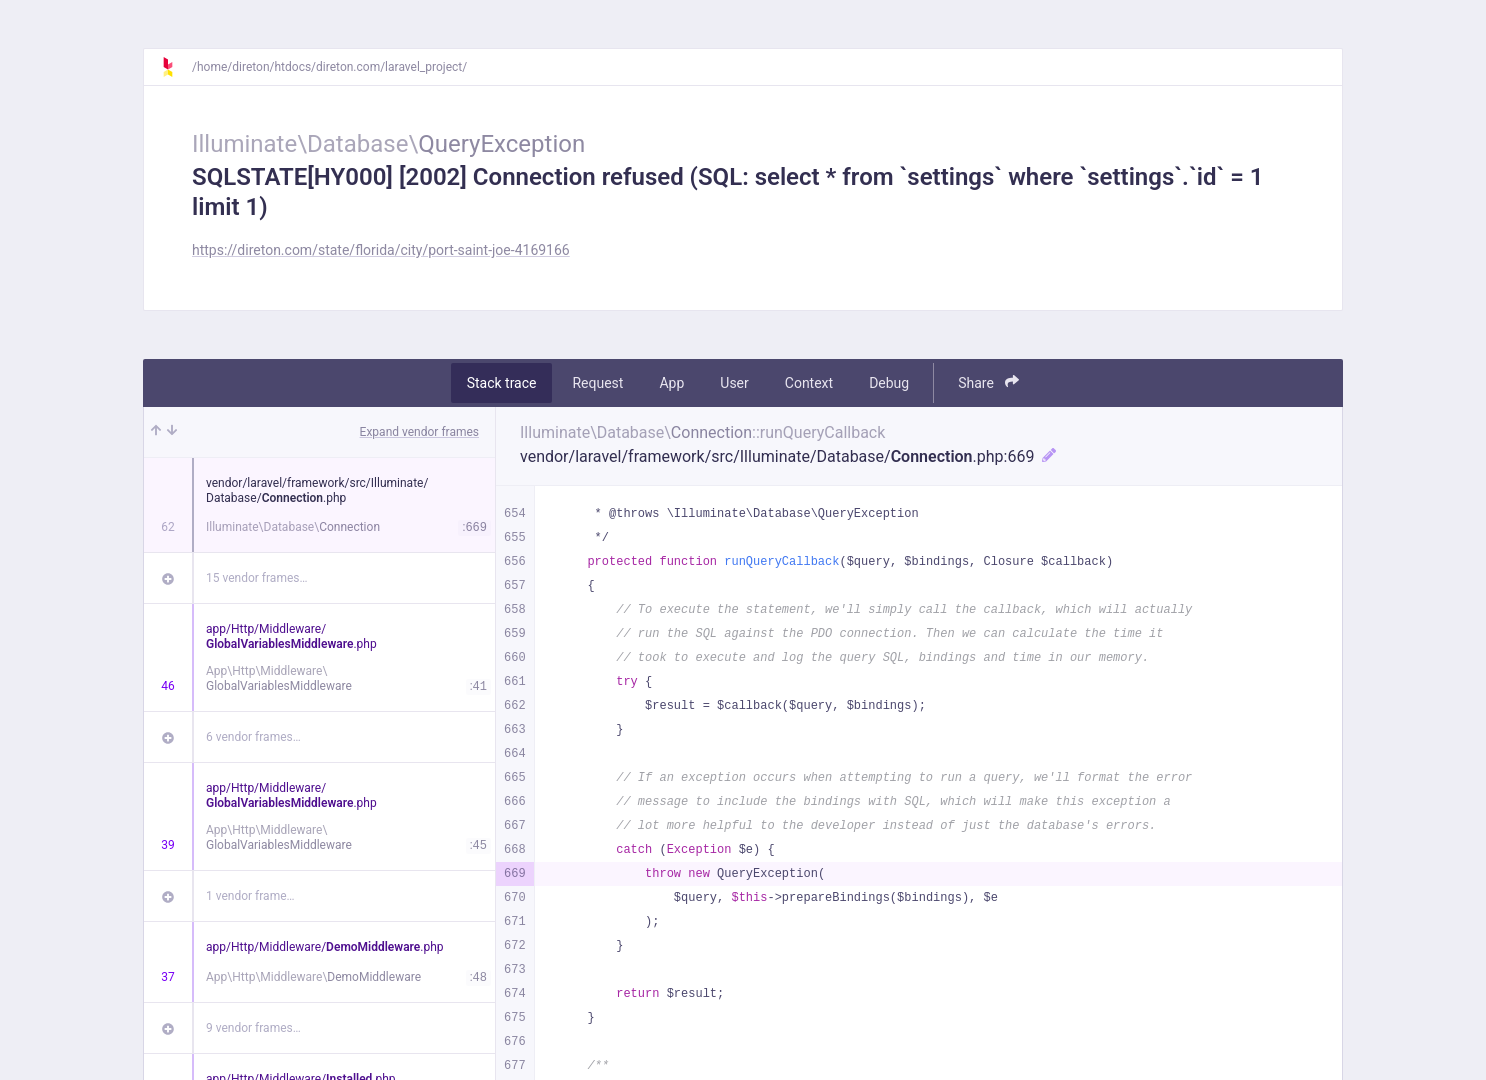 Image resolution: width=1486 pixels, height=1080 pixels. I want to click on Request, so click(597, 383).